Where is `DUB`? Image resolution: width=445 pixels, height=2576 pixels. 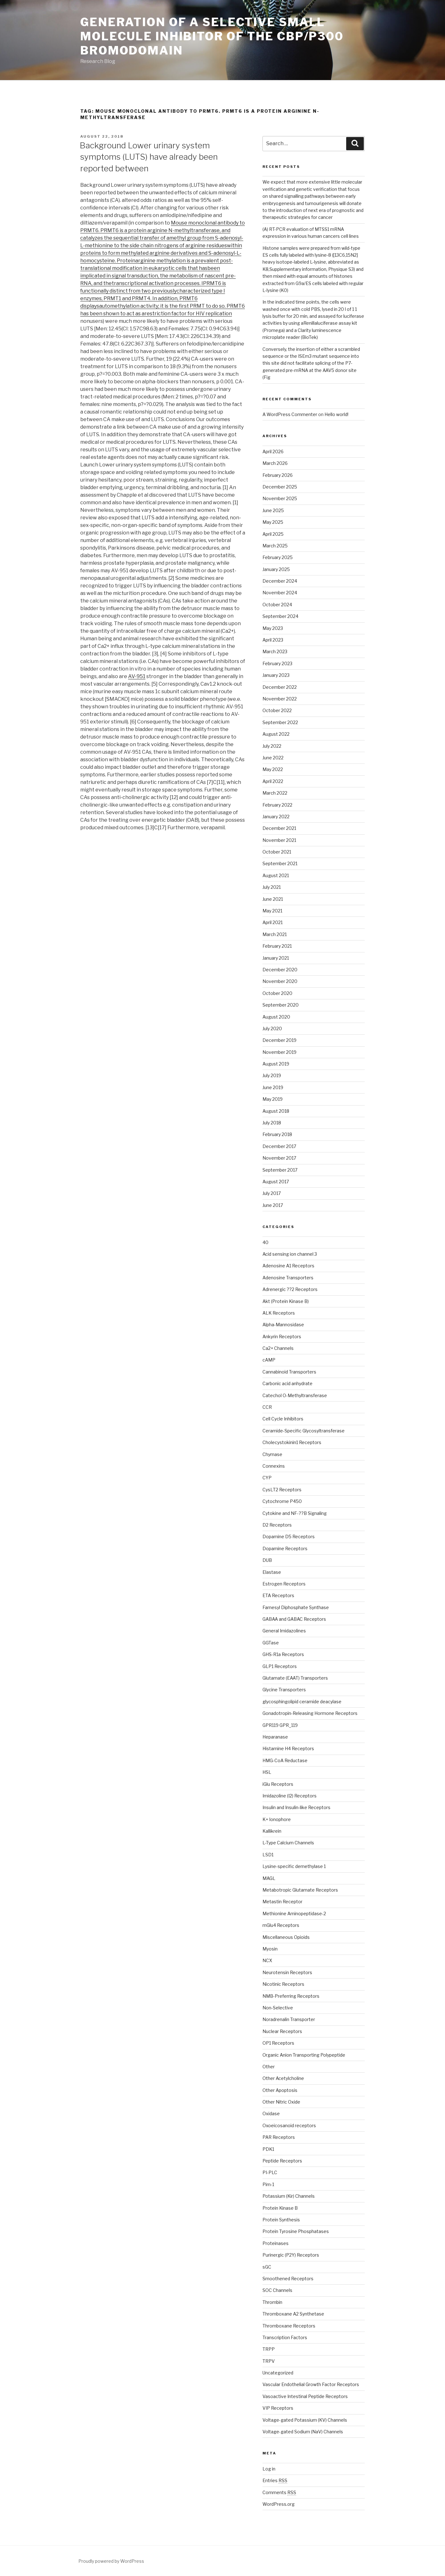 DUB is located at coordinates (267, 1560).